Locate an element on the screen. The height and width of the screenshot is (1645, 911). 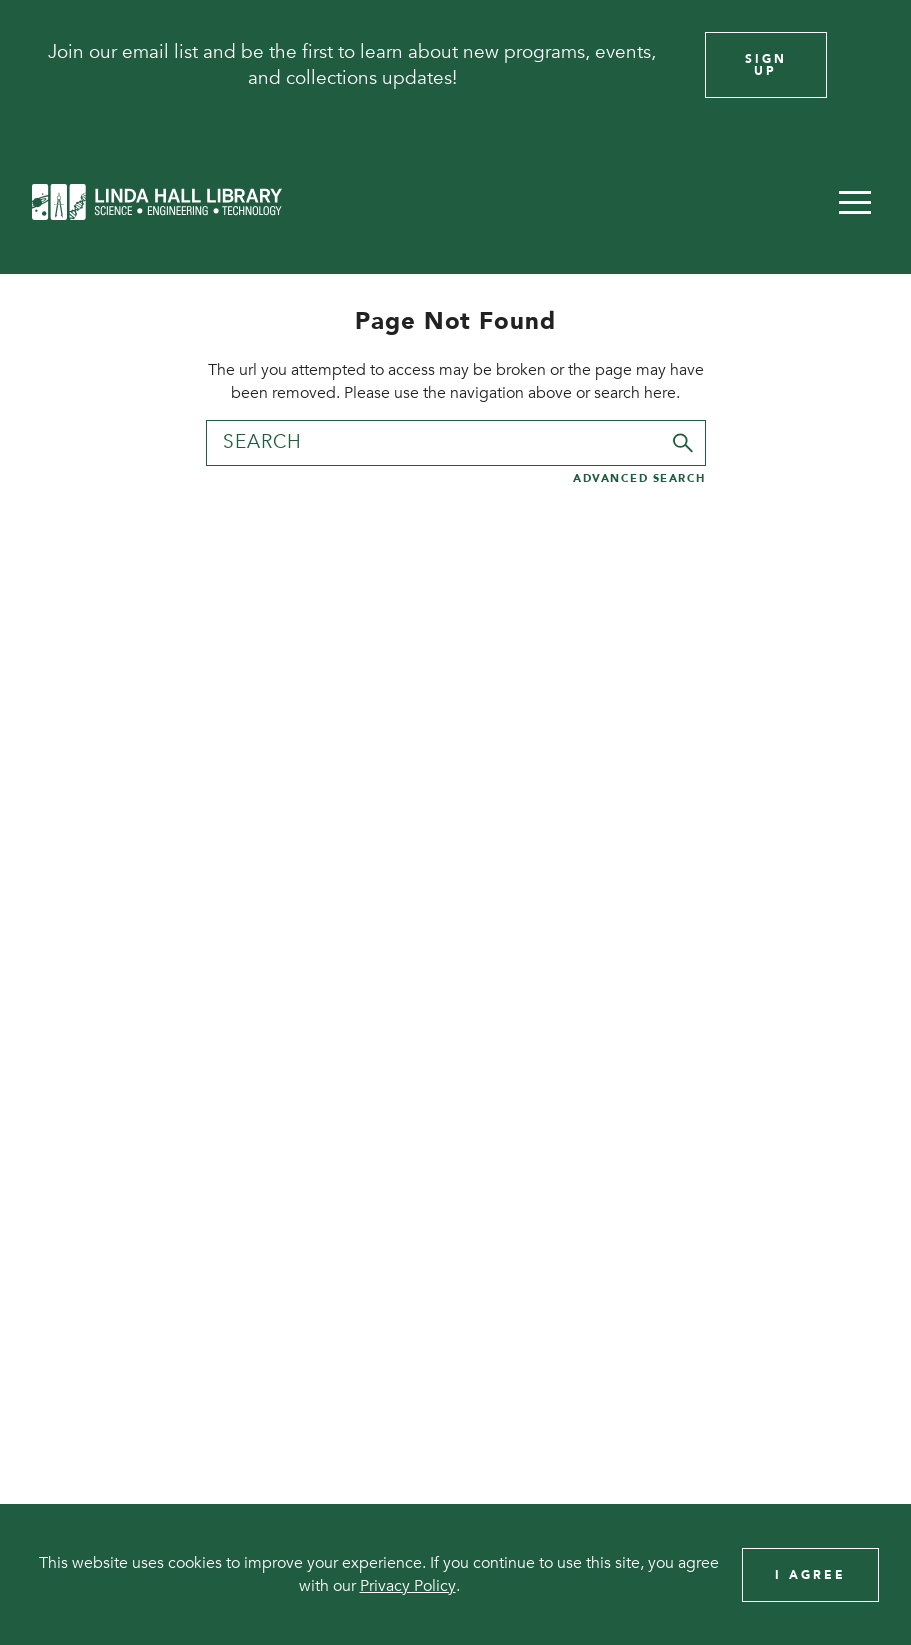
[Close] is located at coordinates (869, 65).